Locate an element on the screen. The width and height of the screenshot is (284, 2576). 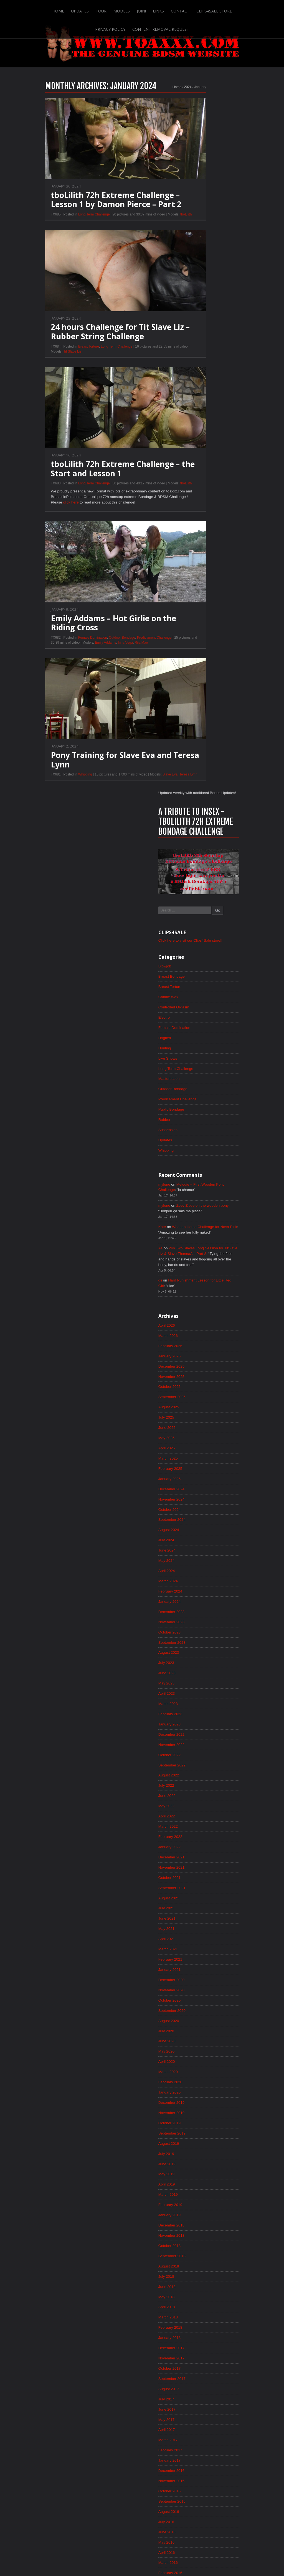
January 2014 is located at coordinates (201, 2193).